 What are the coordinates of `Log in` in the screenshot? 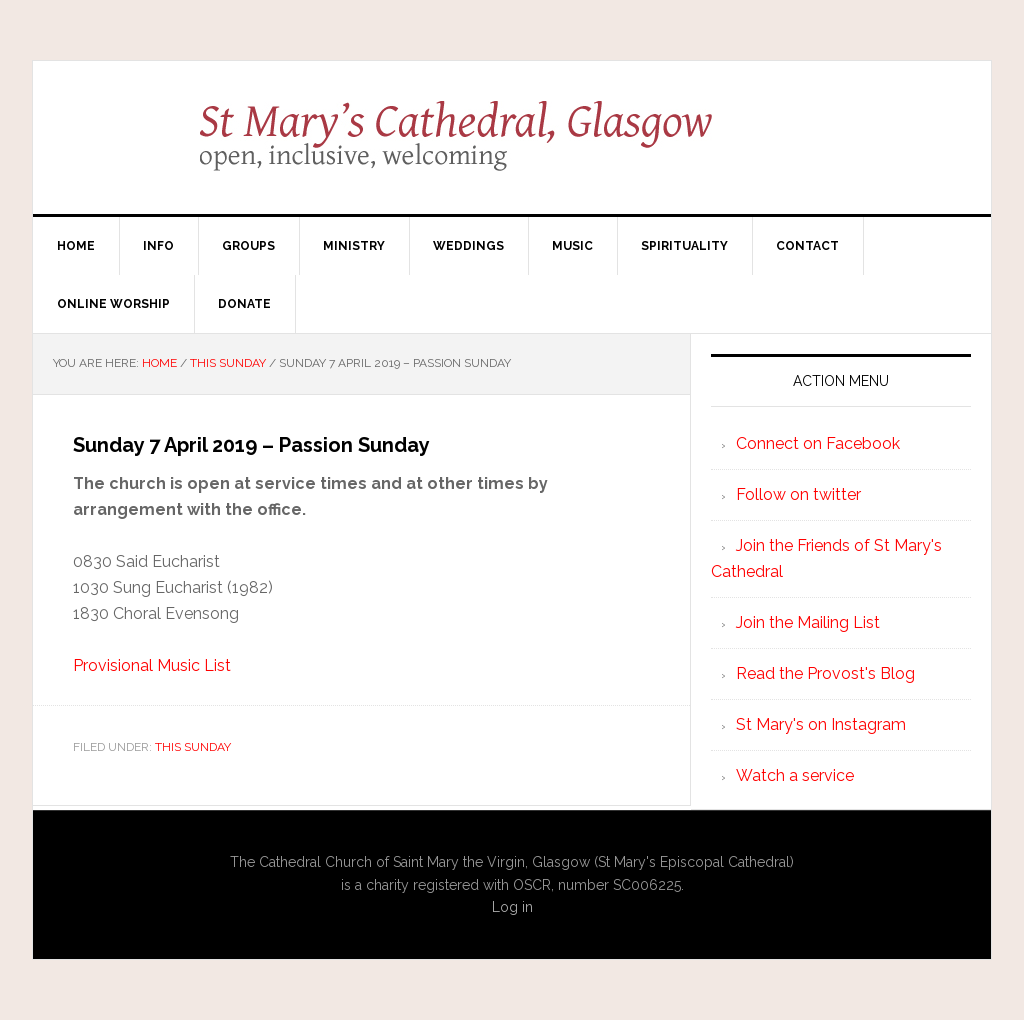 It's located at (512, 907).